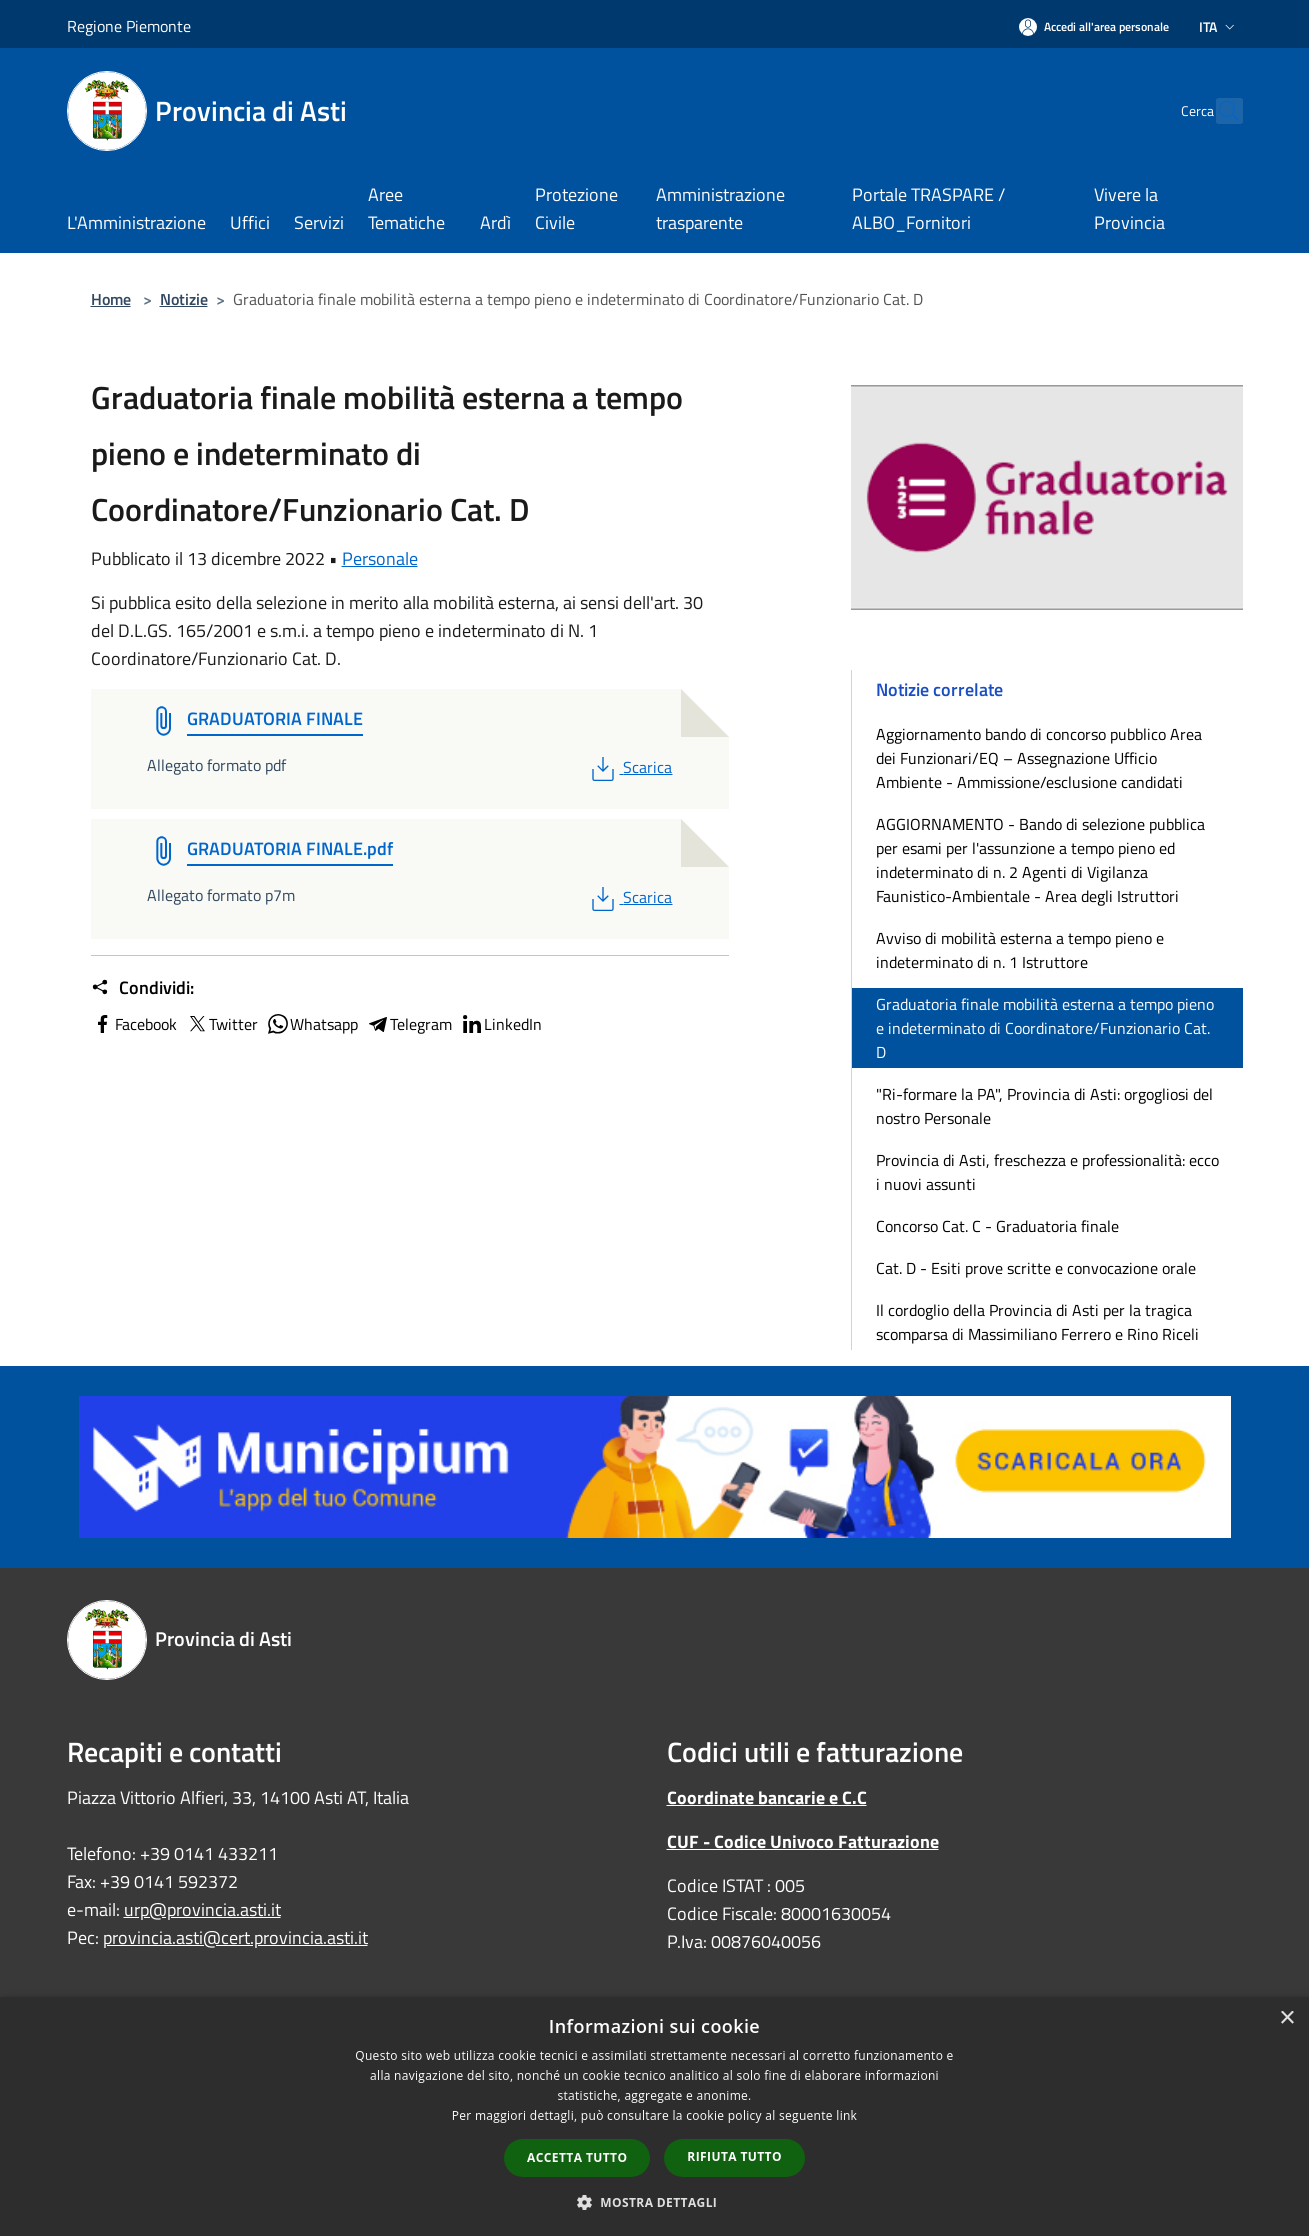 The height and width of the screenshot is (2236, 1309). What do you see at coordinates (235, 1937) in the screenshot?
I see `provincia.asti@cert.provincia.asti.it` at bounding box center [235, 1937].